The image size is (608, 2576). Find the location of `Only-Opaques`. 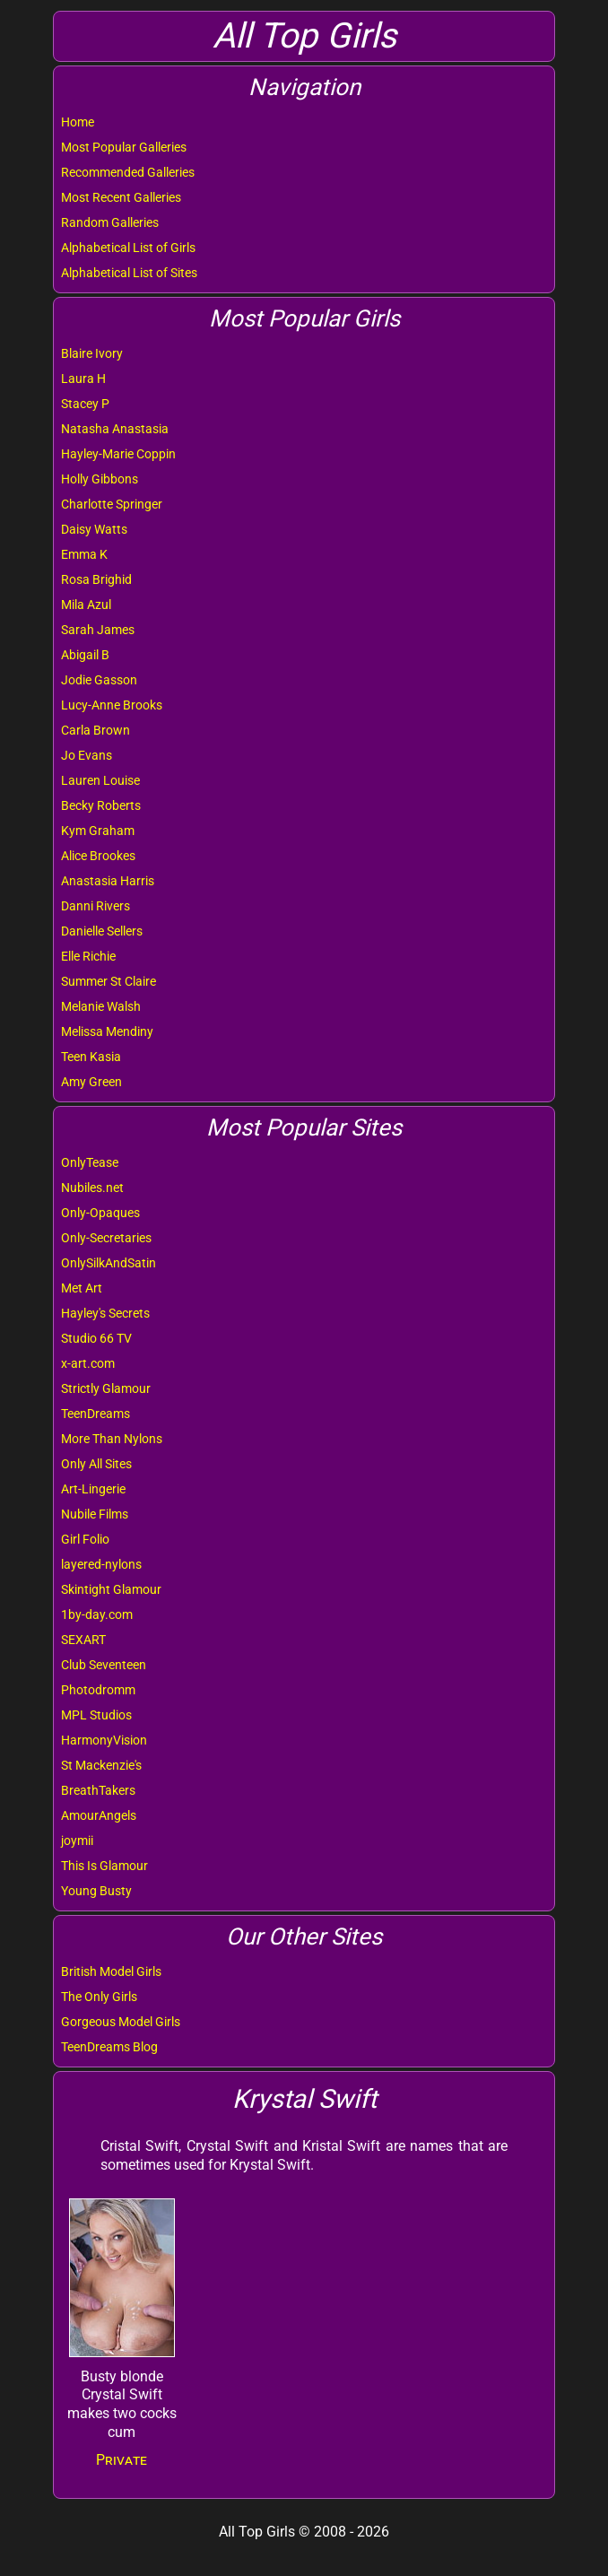

Only-Opaques is located at coordinates (100, 1212).